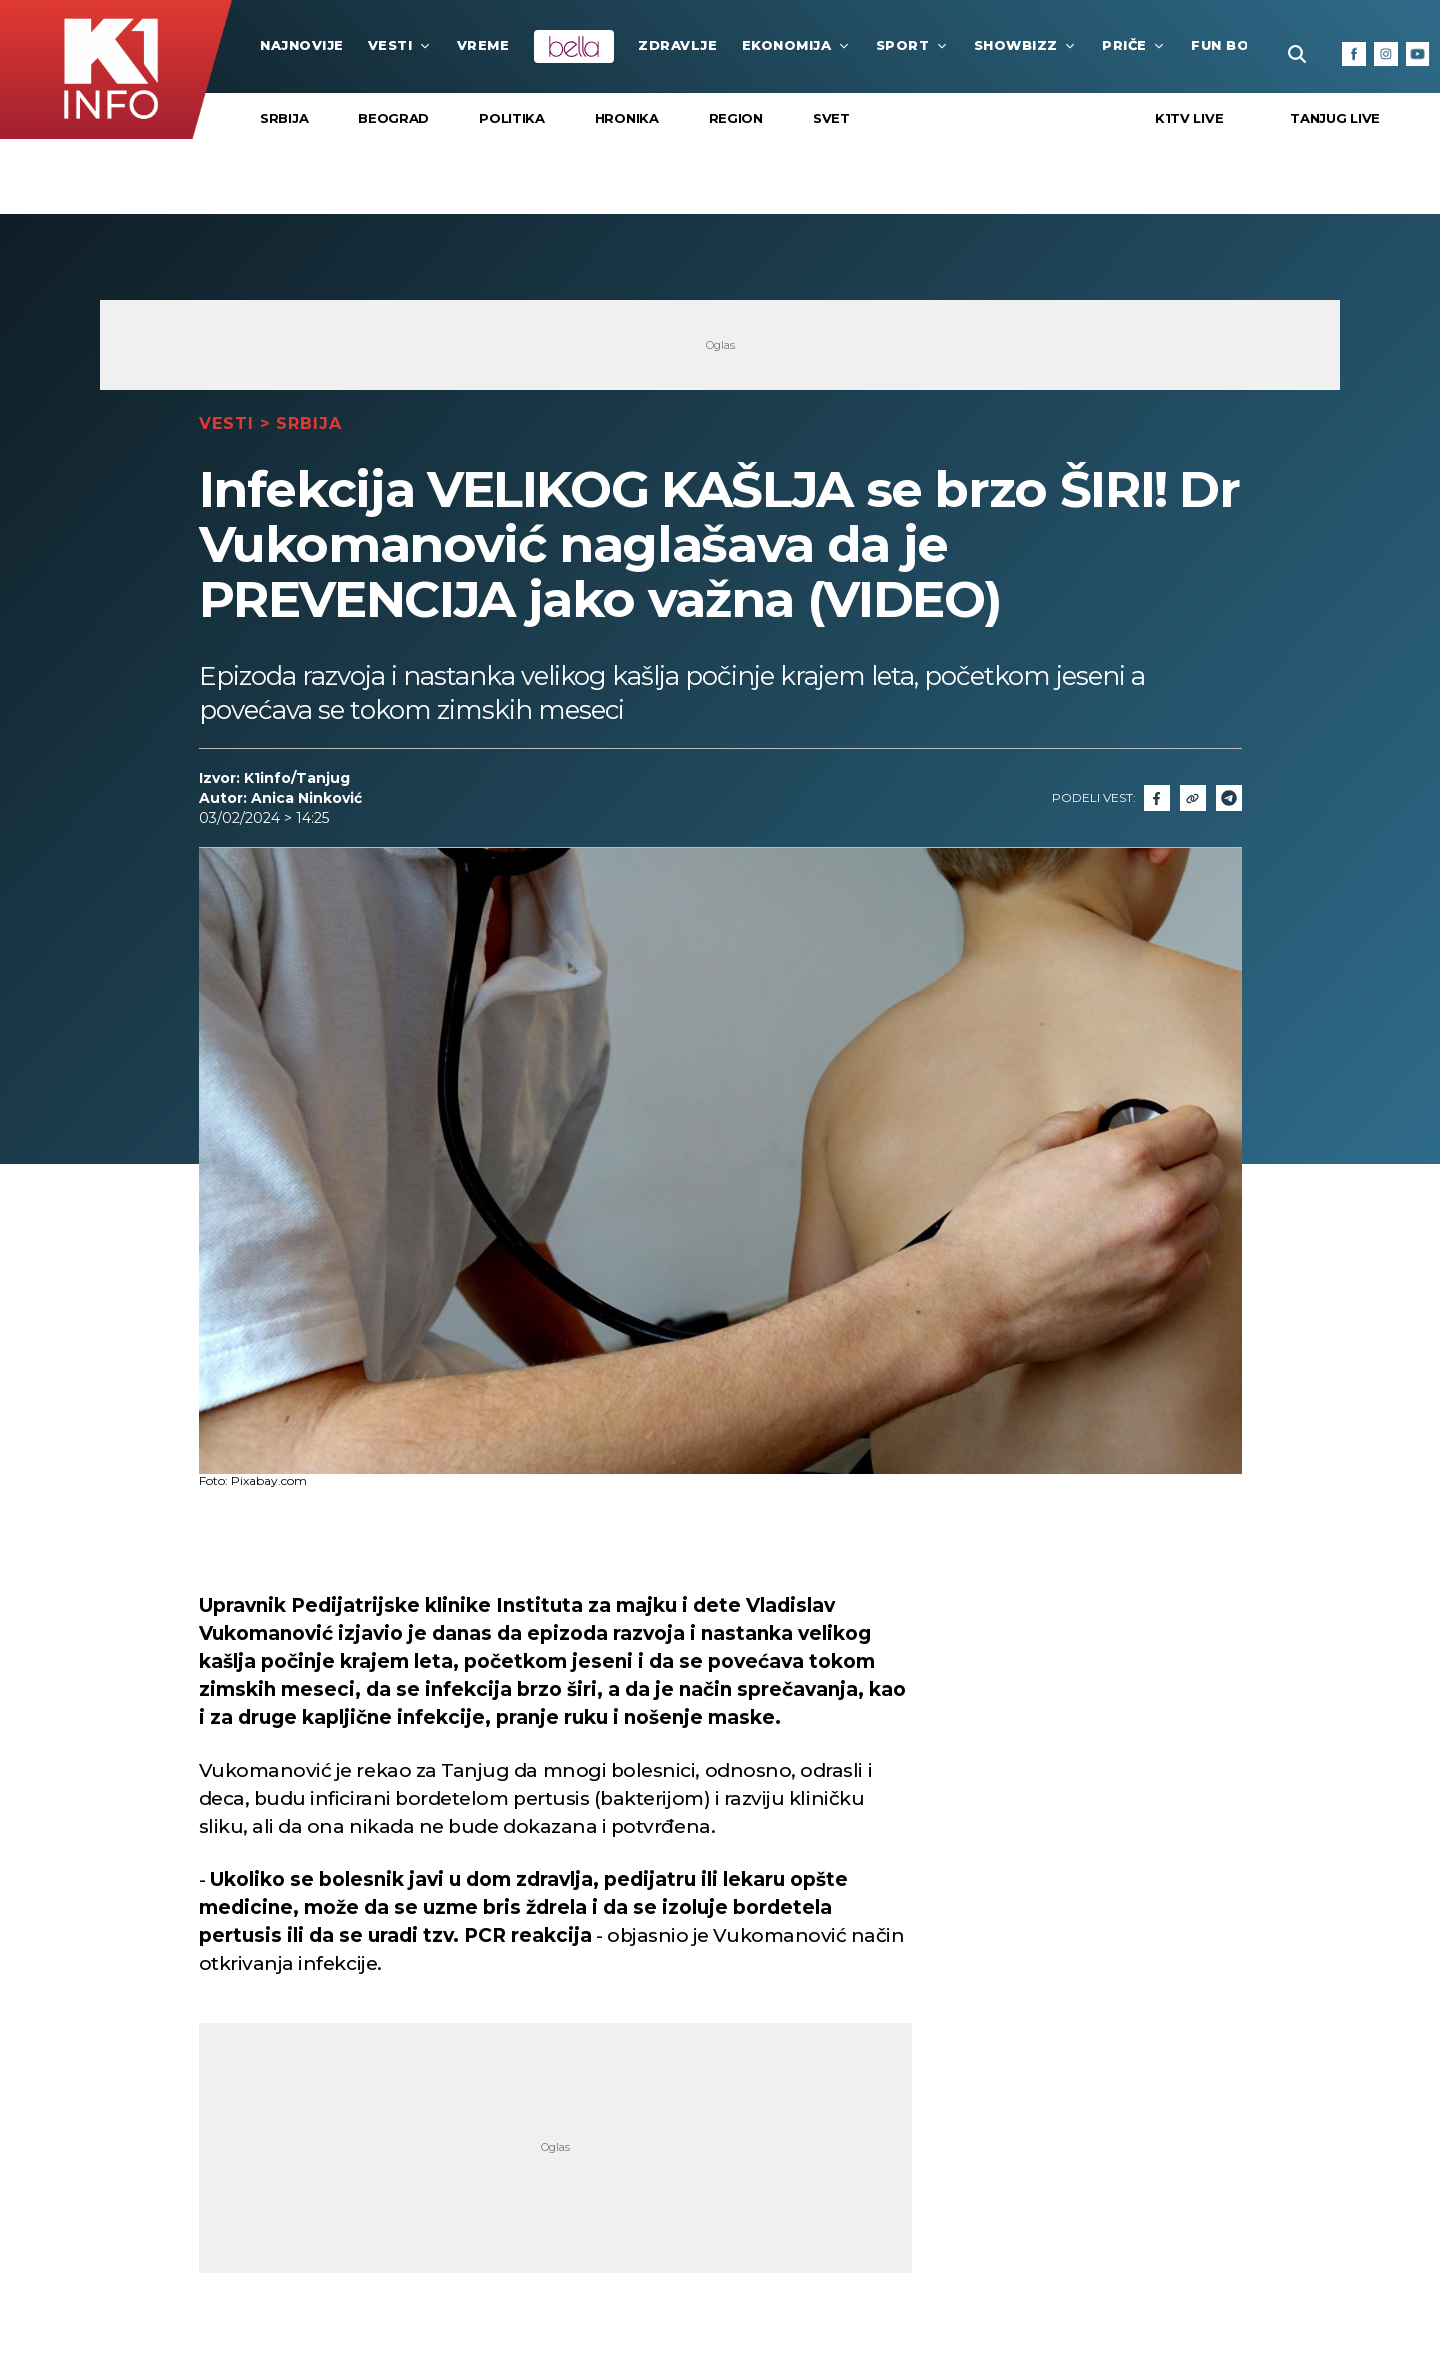  What do you see at coordinates (483, 45) in the screenshot?
I see `VREME` at bounding box center [483, 45].